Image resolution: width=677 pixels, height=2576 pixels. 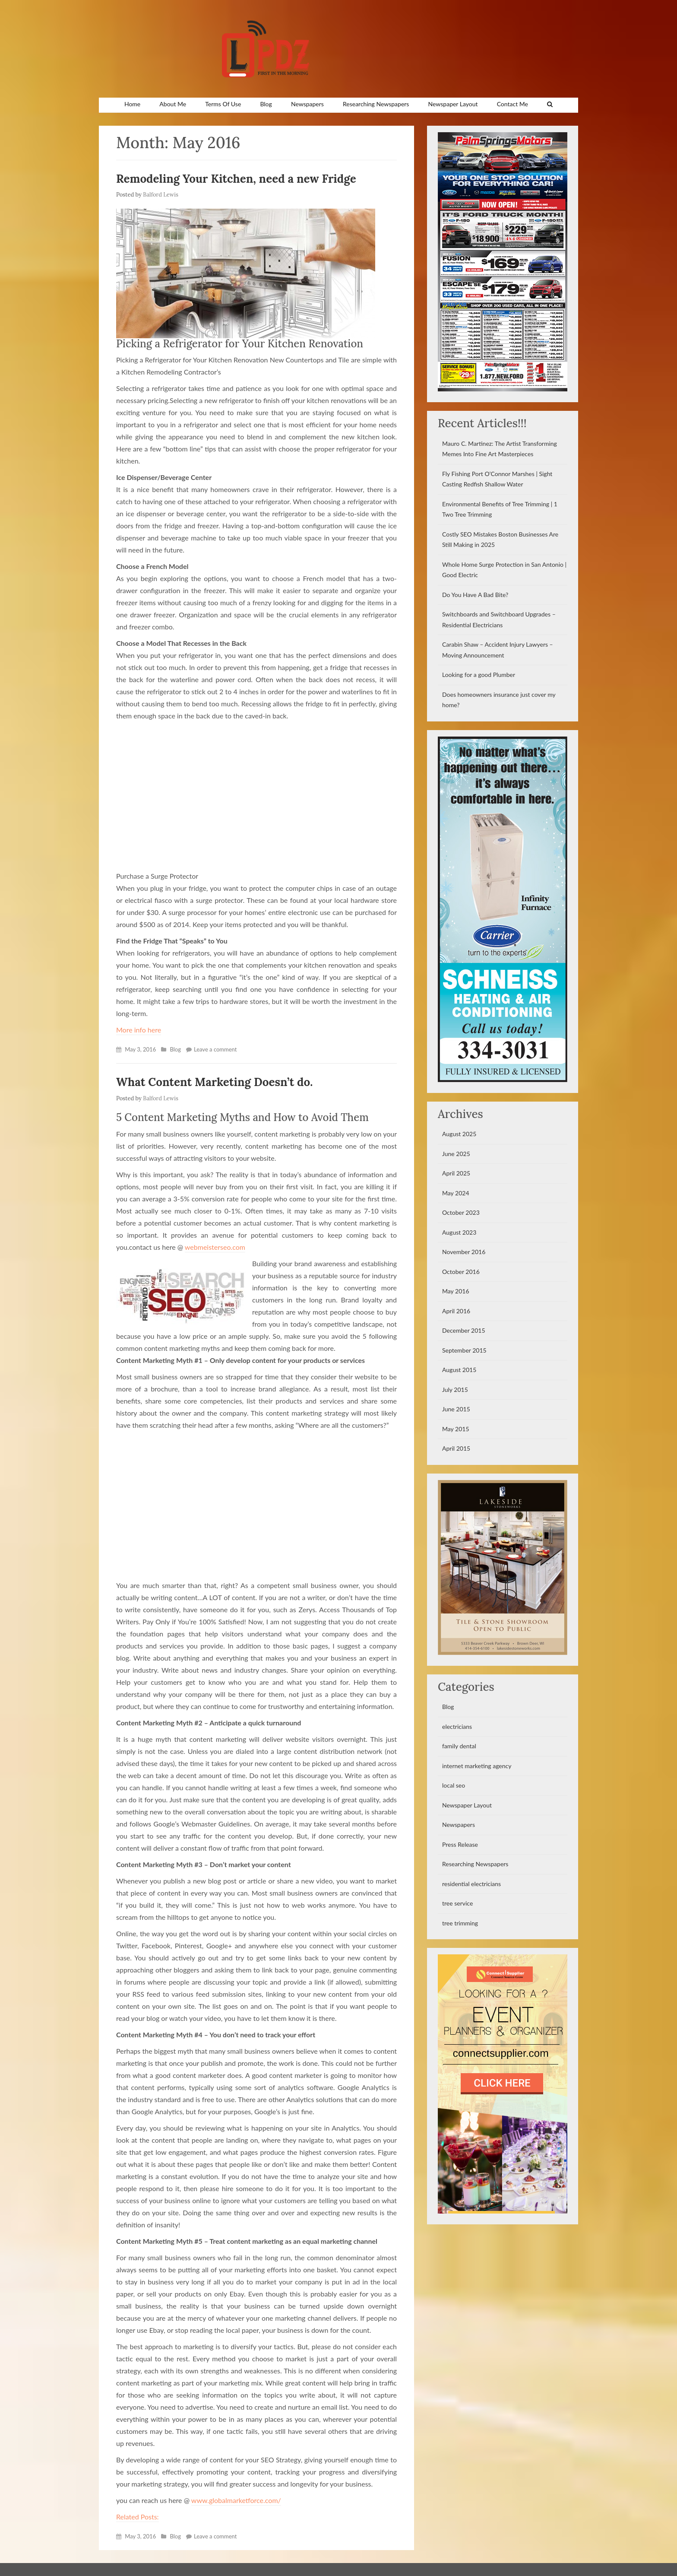 I want to click on tree service, so click(x=457, y=1903).